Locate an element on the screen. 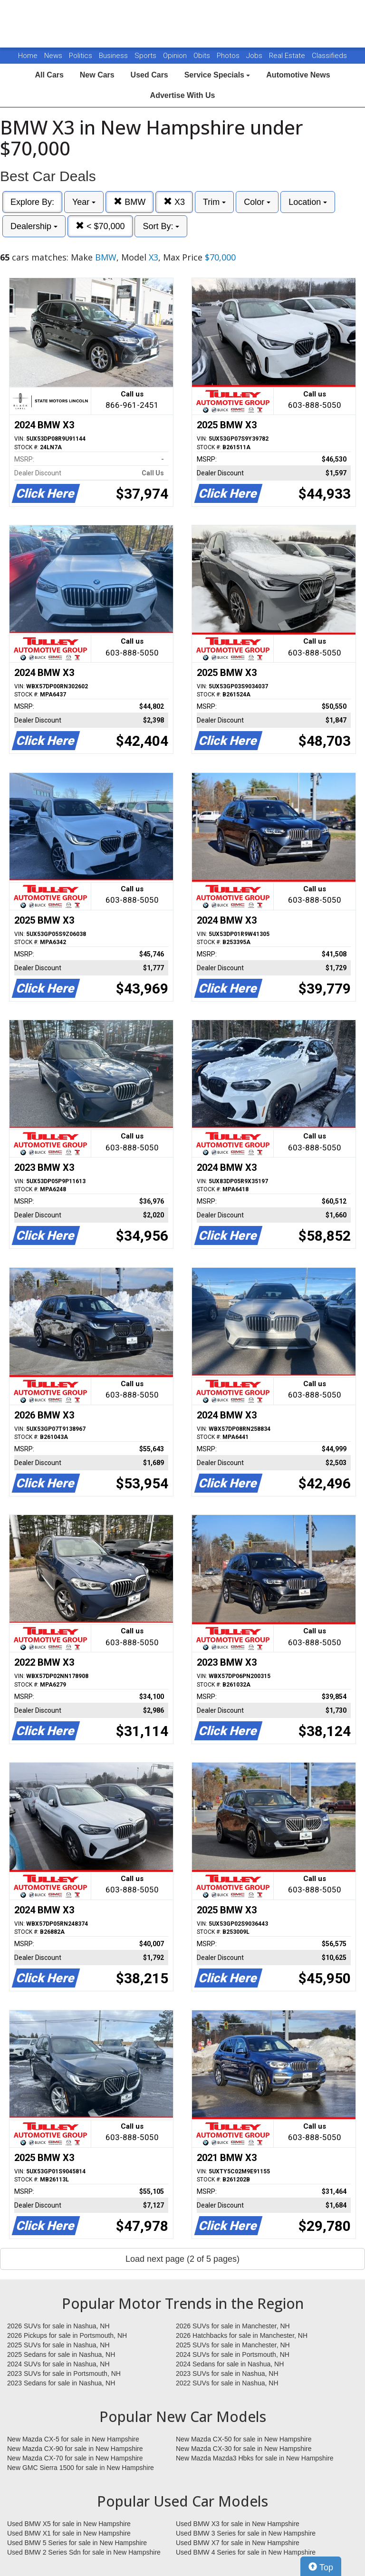 The height and width of the screenshot is (2576, 365). Used BMW X3 for sale in New Hampshire is located at coordinates (237, 2524).